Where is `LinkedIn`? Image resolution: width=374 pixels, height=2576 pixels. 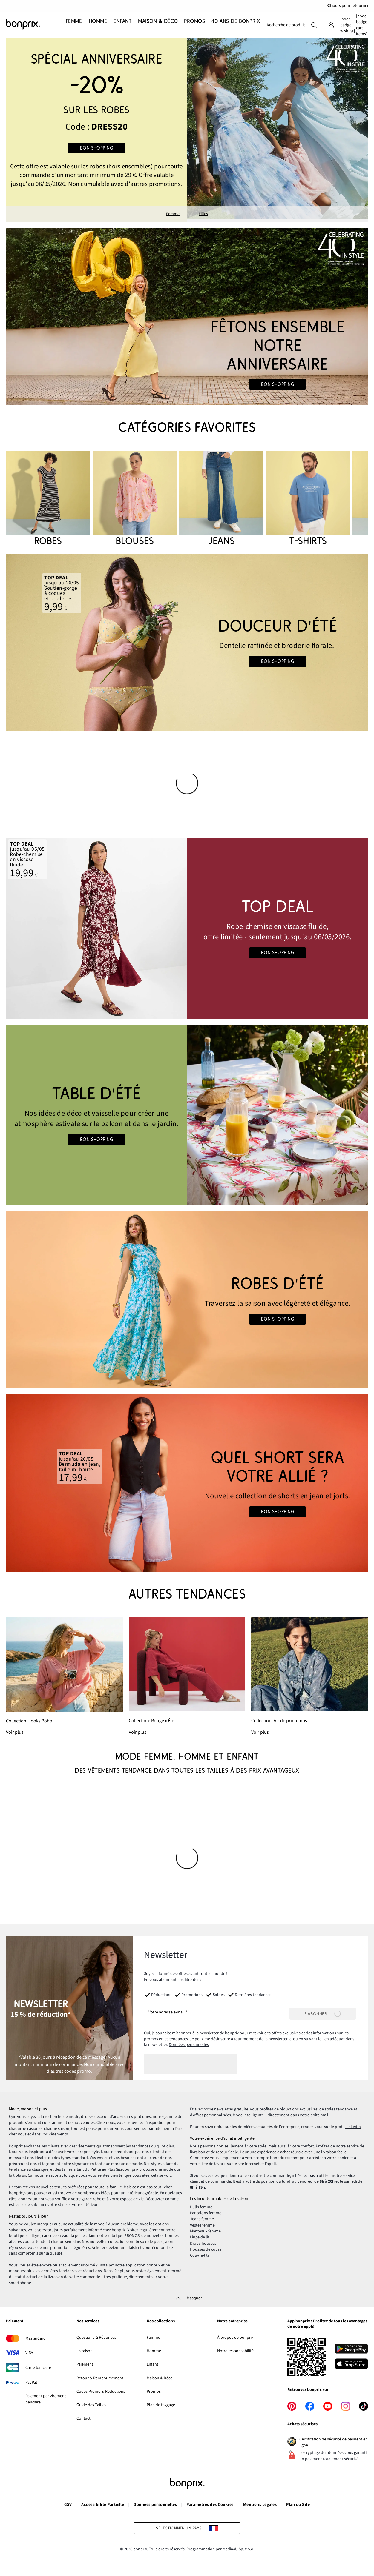 LinkedIn is located at coordinates (353, 2127).